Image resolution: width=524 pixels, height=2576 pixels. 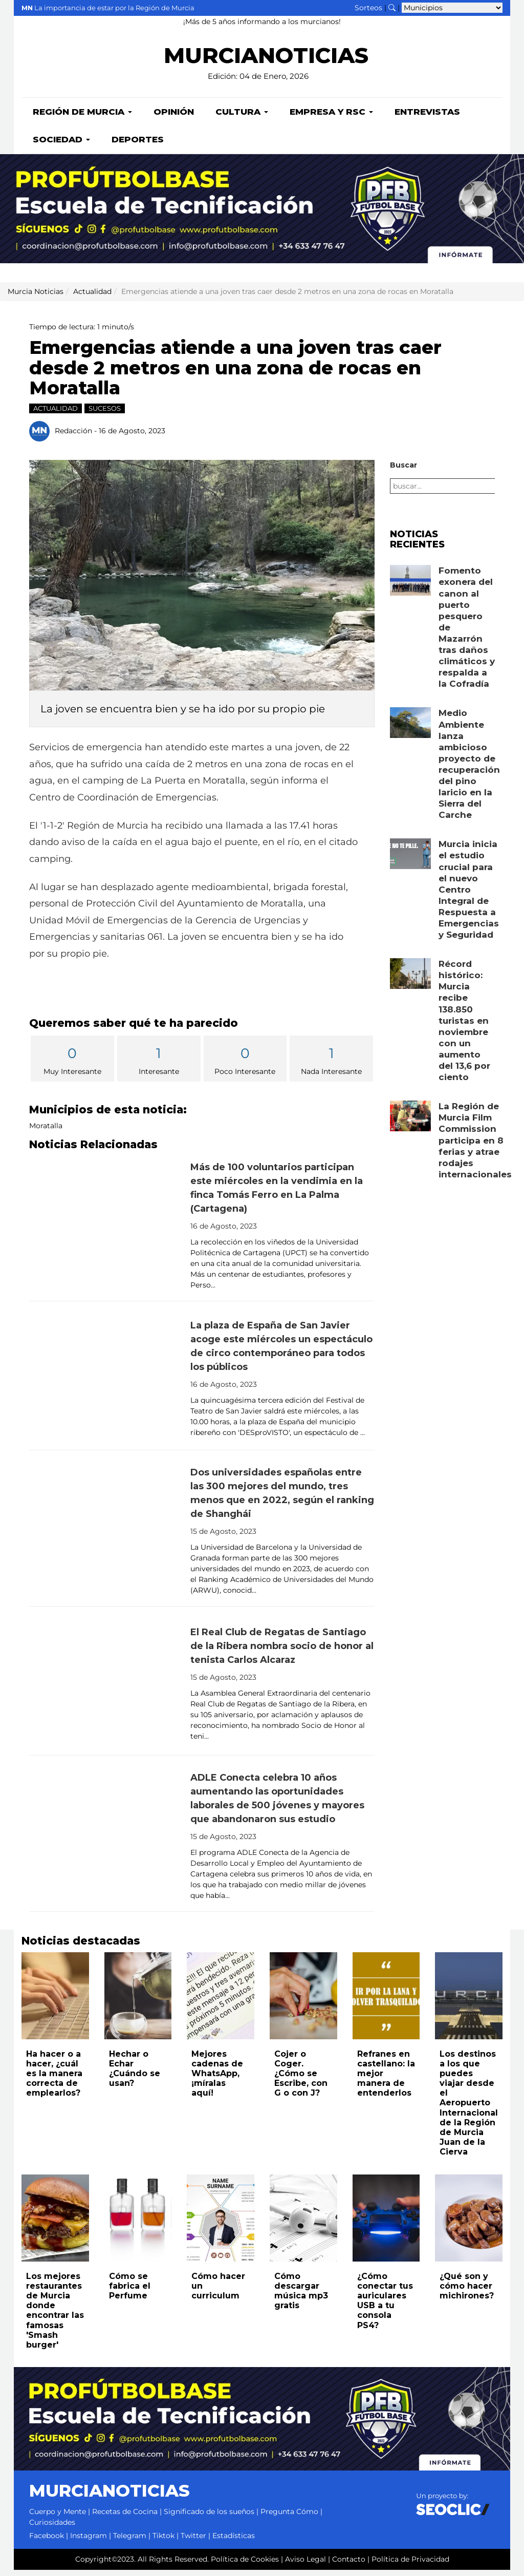 I want to click on [Leer noticia: ¿Qué son y cómo hacer michirones?], so click(x=469, y=2224).